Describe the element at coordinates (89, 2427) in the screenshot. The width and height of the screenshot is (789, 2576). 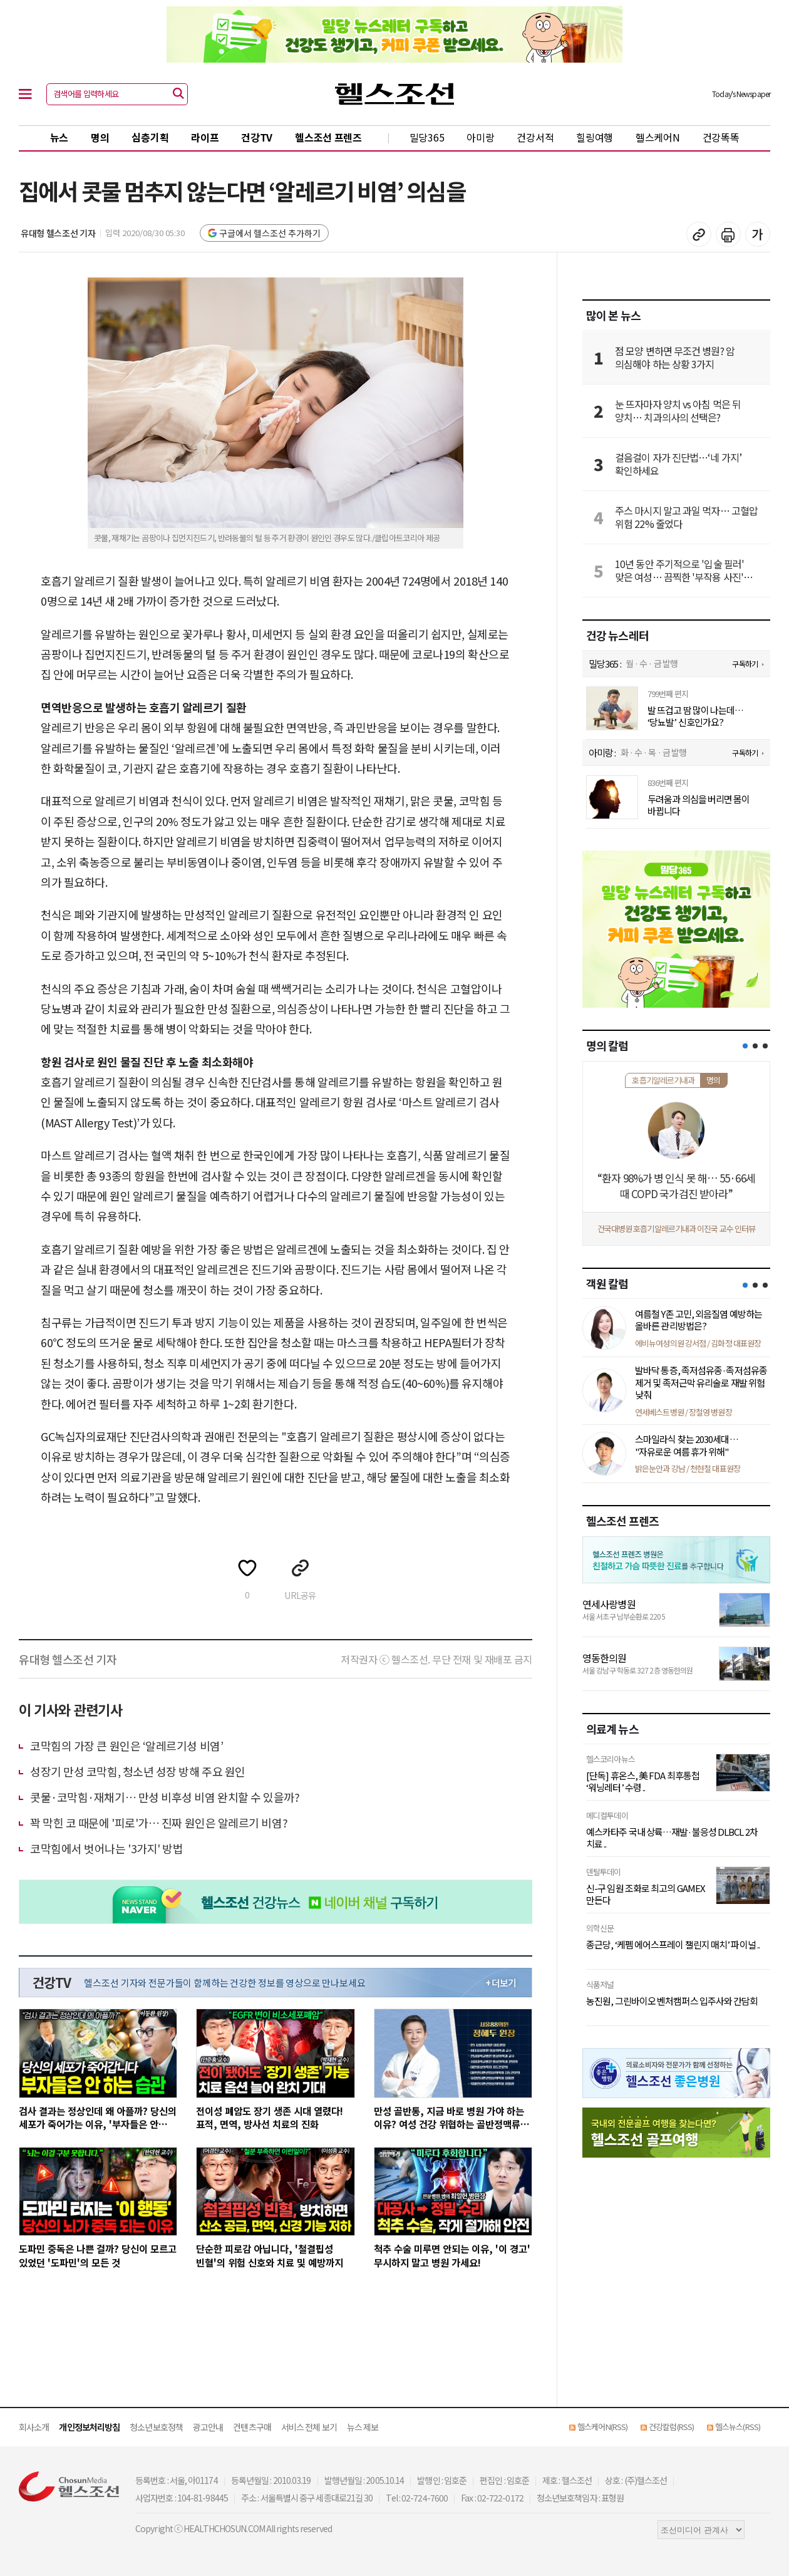
I see `개인정보처리방침` at that location.